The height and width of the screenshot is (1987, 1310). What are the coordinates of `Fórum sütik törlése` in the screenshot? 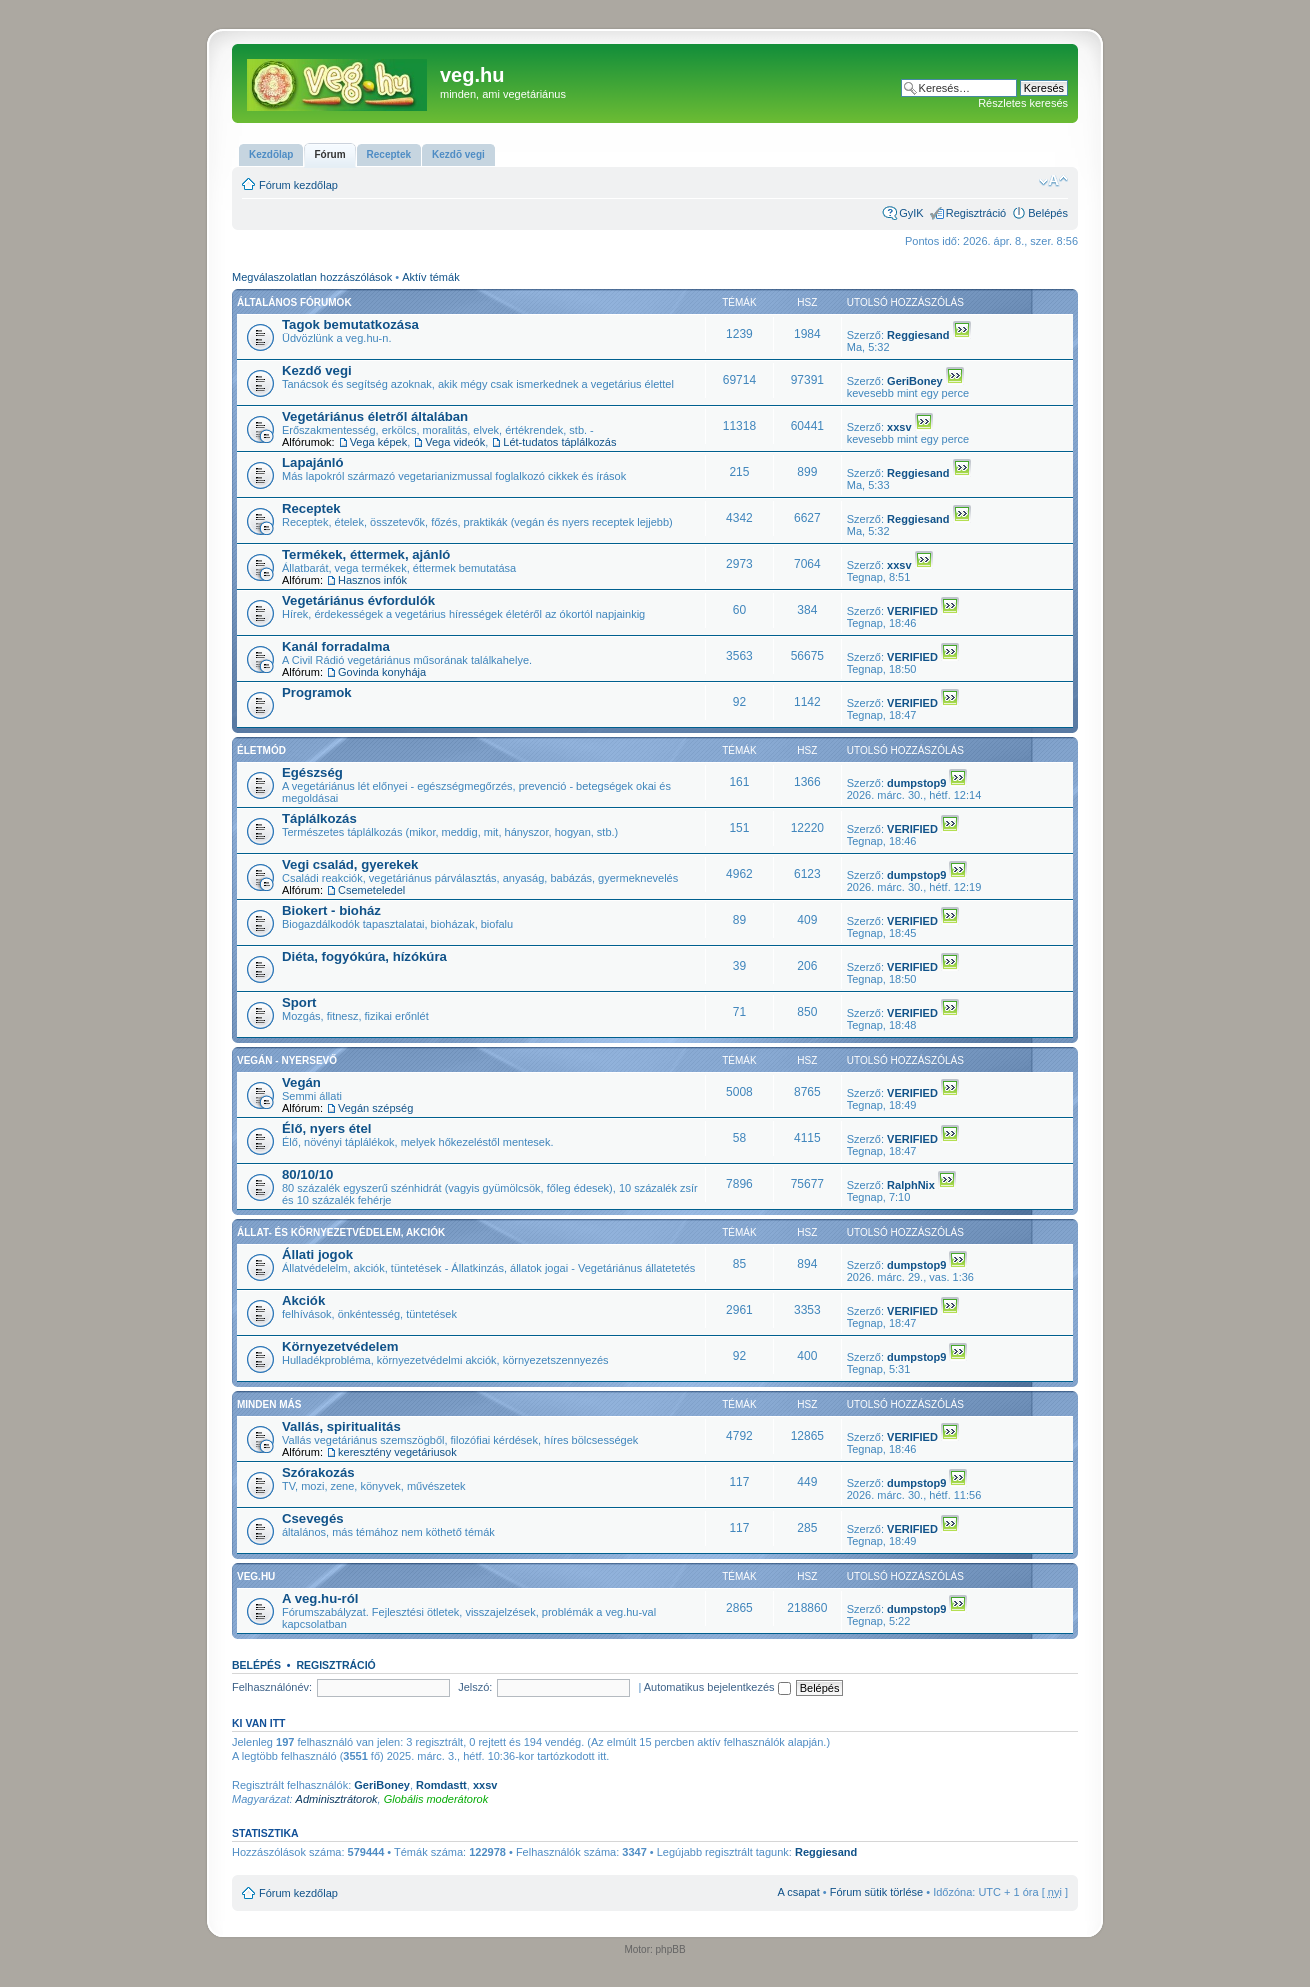 It's located at (877, 1892).